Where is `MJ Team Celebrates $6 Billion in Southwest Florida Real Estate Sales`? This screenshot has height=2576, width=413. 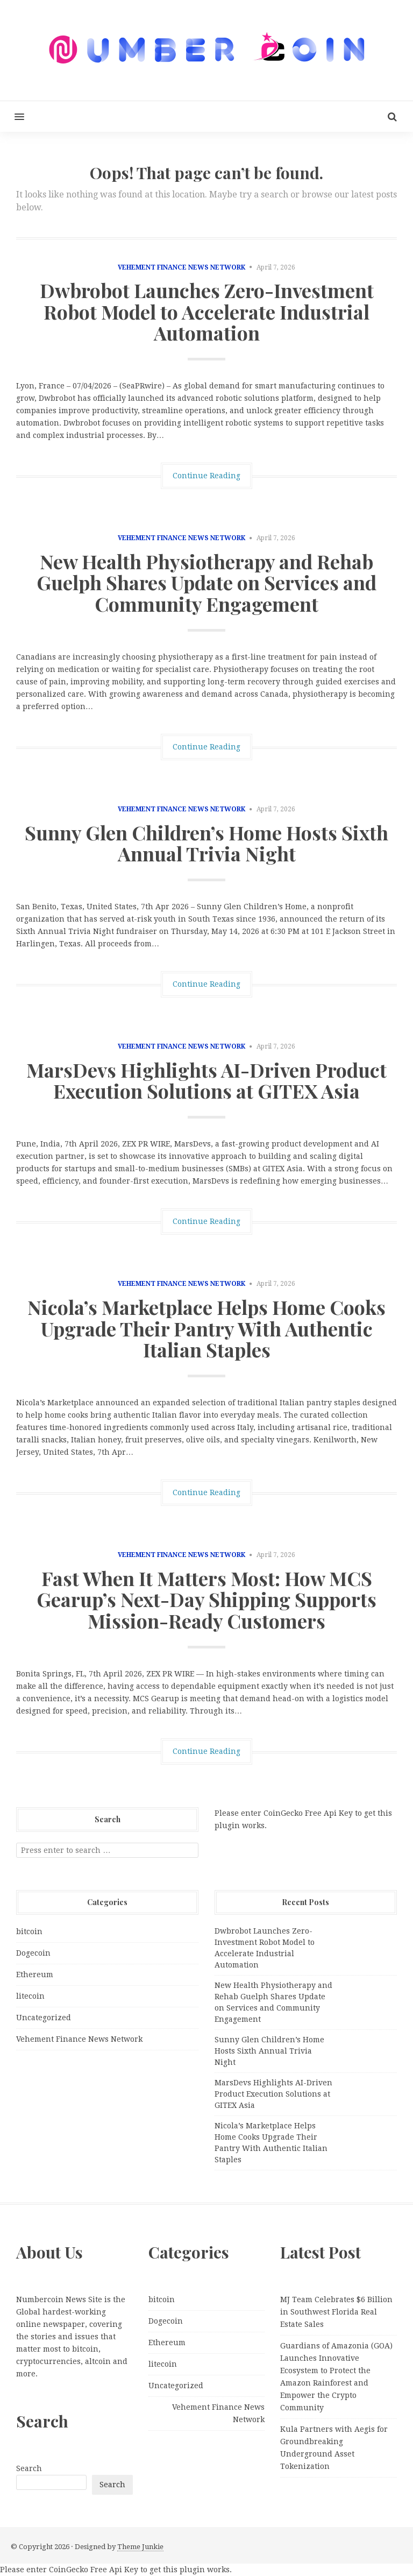
MJ Team Celebrates $6 Billion in Southwest Florida Real Estate Sales is located at coordinates (336, 2312).